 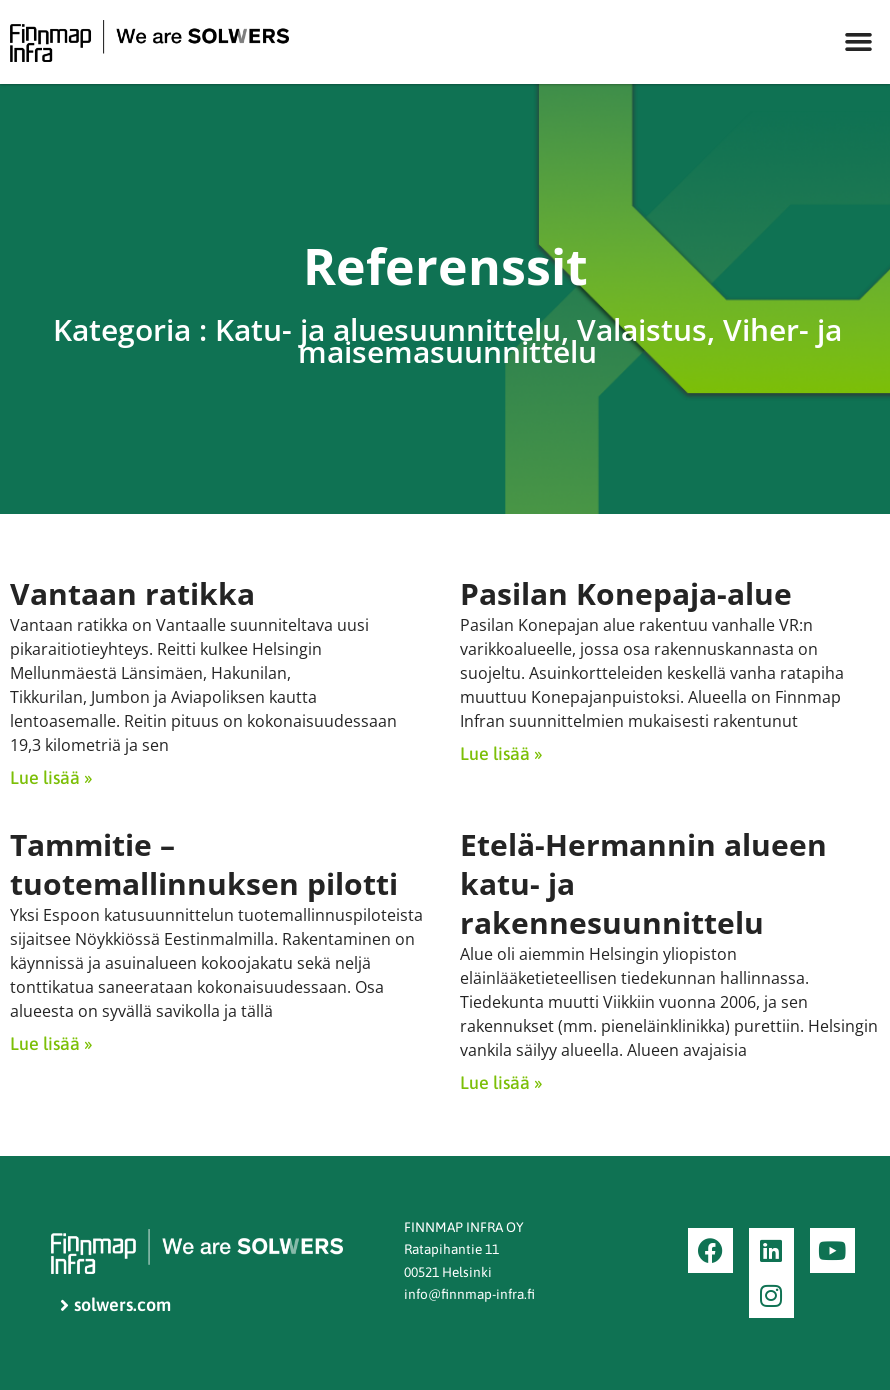 I want to click on Lue lisää » [Read more about Vantaan ratikka], so click(x=51, y=777).